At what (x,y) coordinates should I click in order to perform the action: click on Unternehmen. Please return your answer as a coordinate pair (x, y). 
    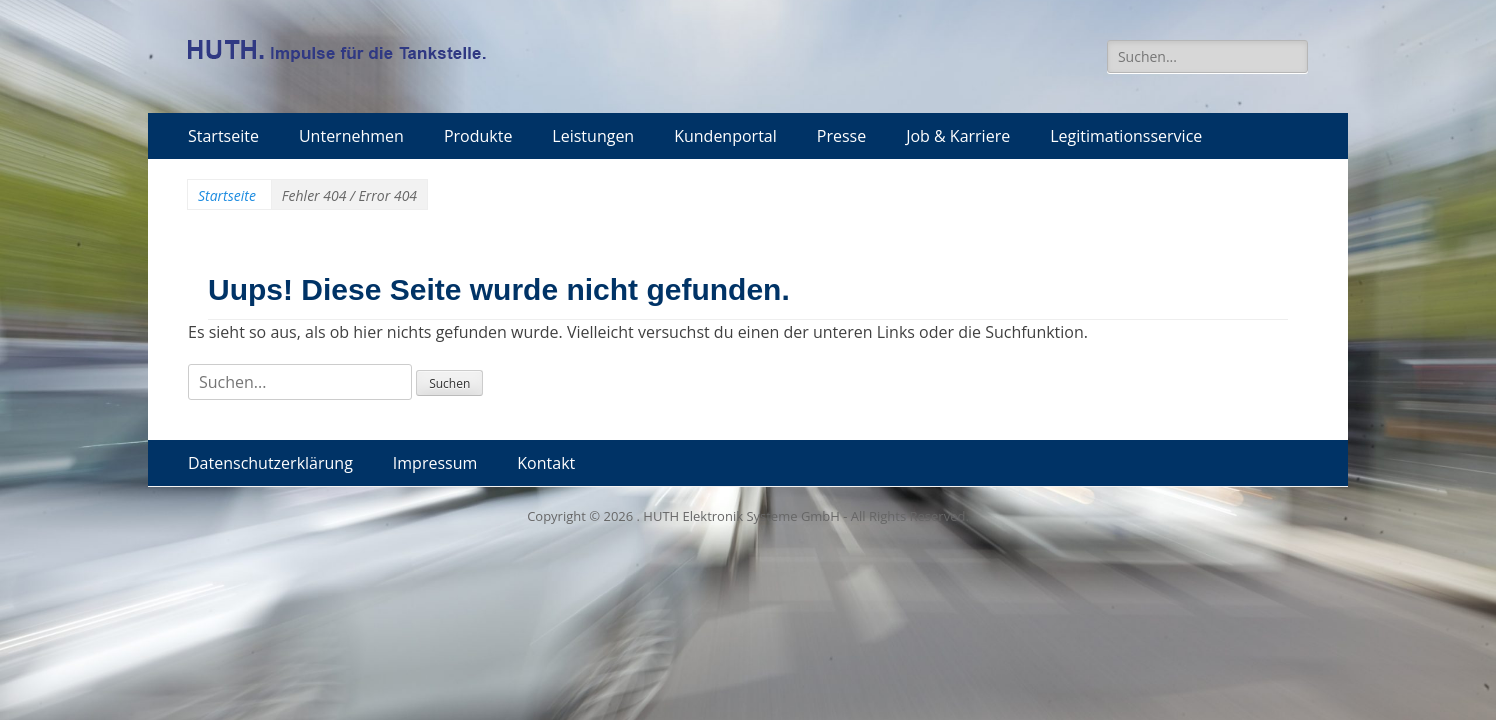
    Looking at the image, I should click on (351, 136).